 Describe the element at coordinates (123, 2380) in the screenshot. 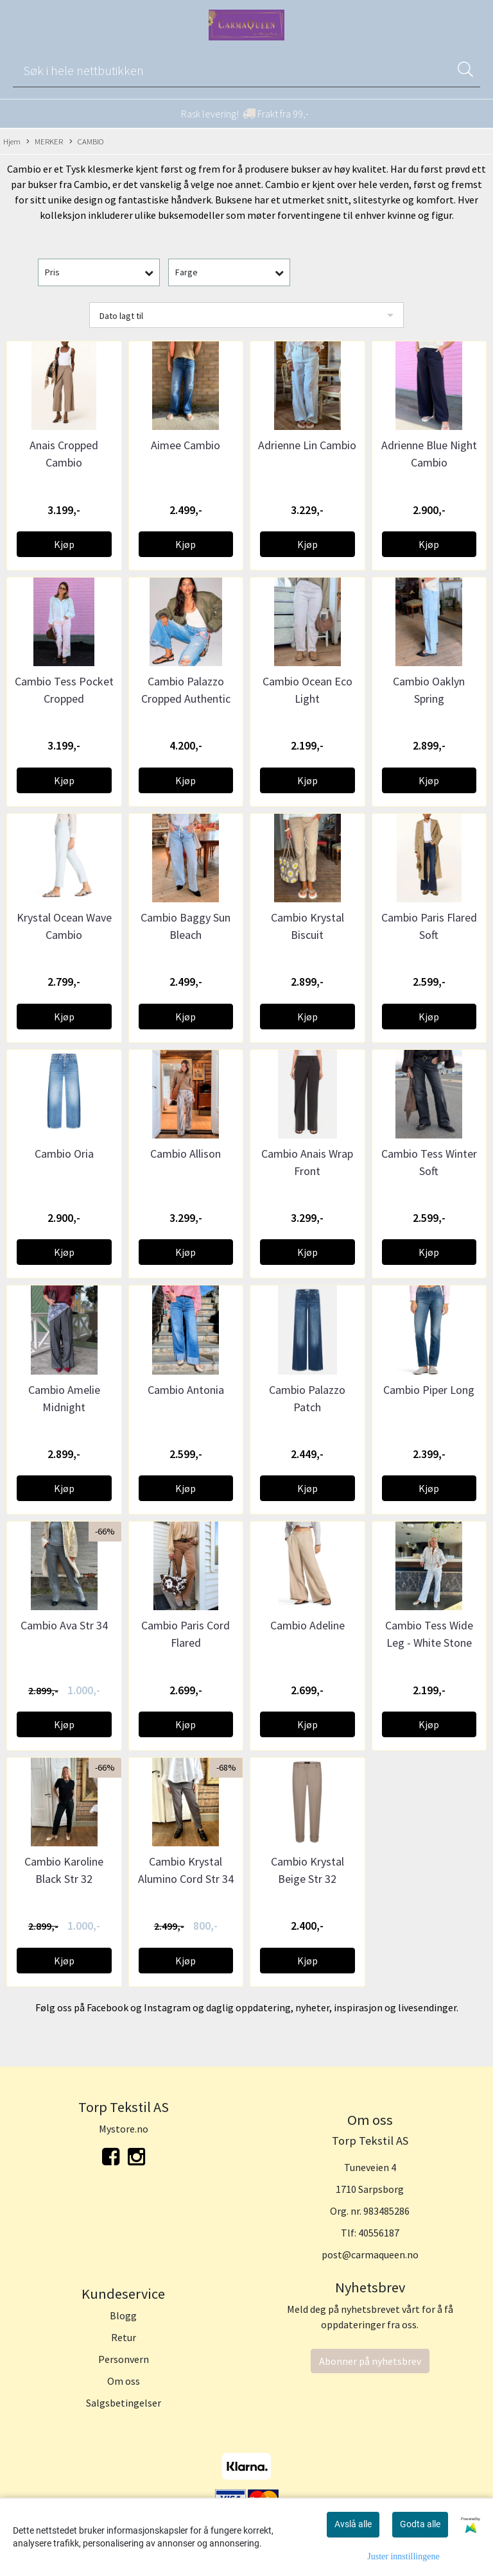

I see `Om oss` at that location.